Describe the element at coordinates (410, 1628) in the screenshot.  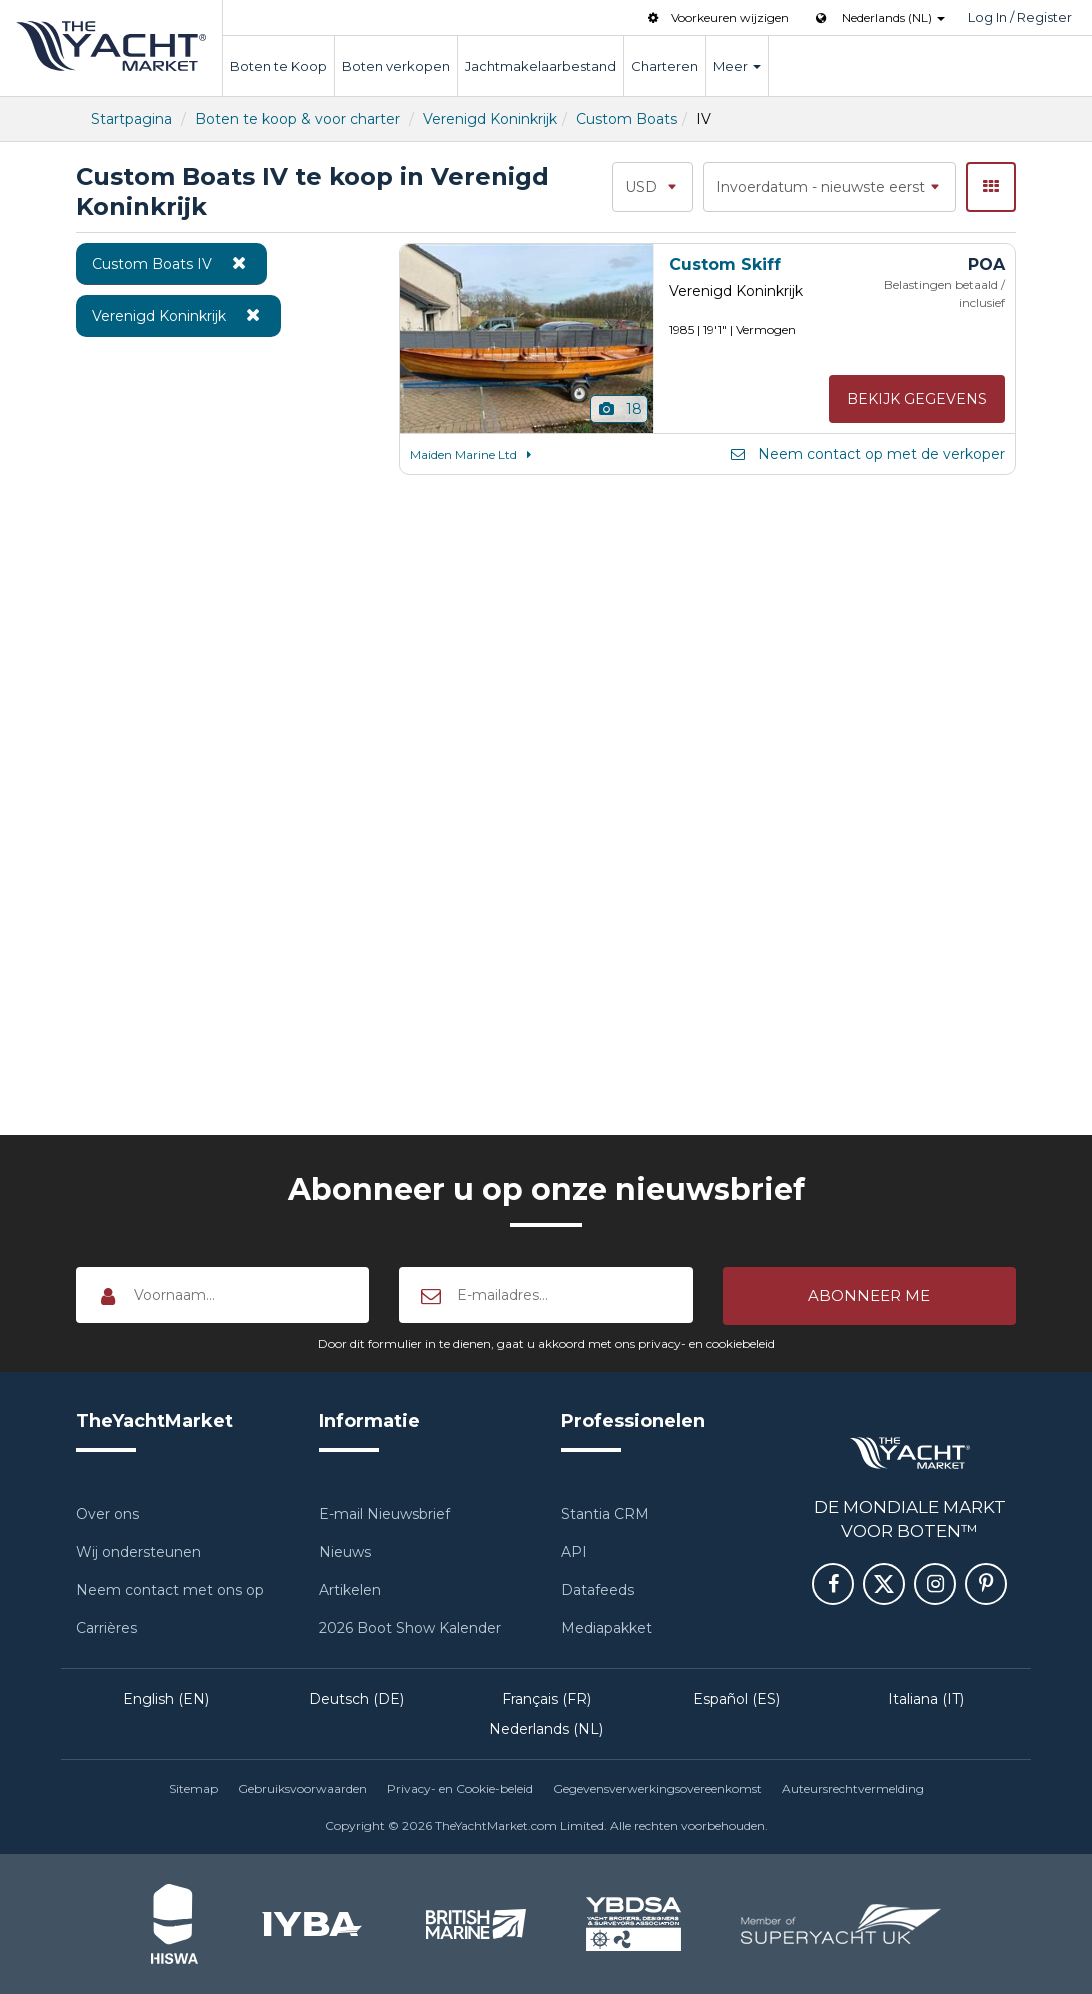
I see `2026 Boot Show Kalender` at that location.